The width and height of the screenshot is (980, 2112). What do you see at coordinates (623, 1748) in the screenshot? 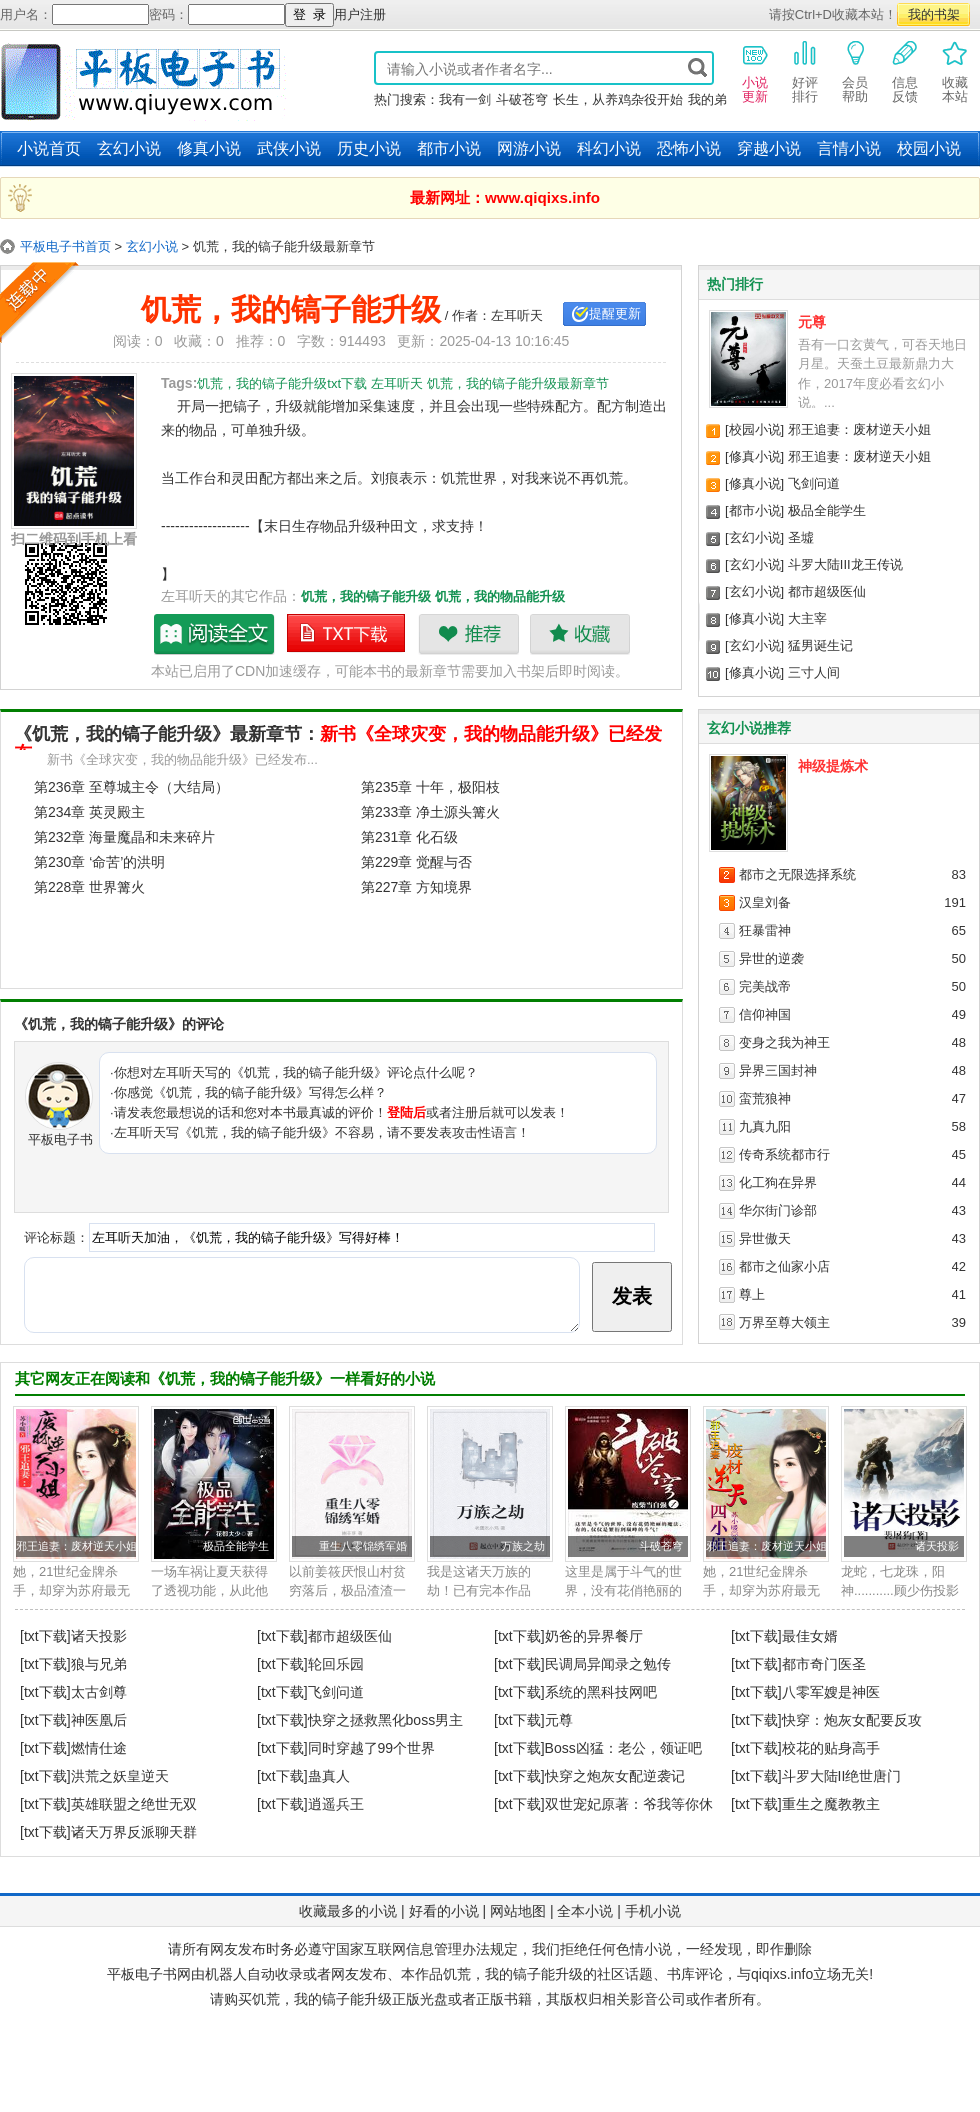
I see `Boss凶猛：老公，领证吧` at bounding box center [623, 1748].